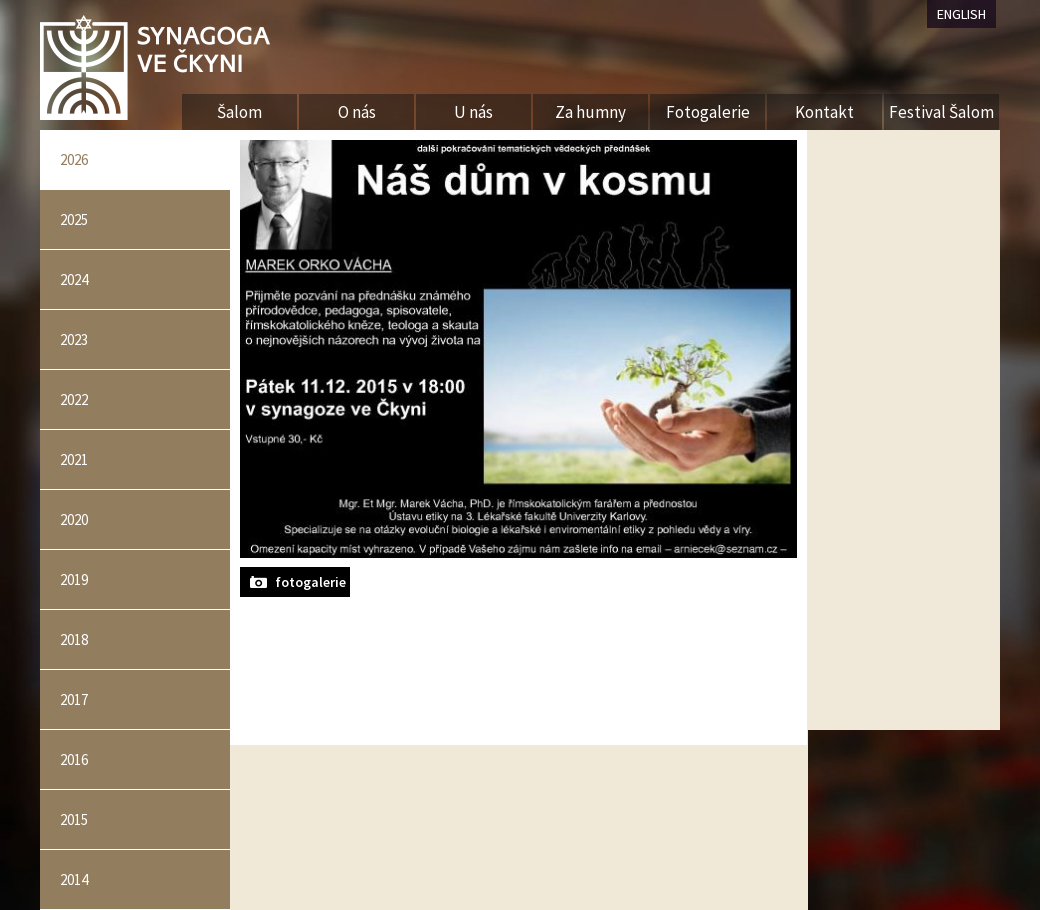 Image resolution: width=1040 pixels, height=910 pixels. Describe the element at coordinates (824, 112) in the screenshot. I see `Kontakt` at that location.